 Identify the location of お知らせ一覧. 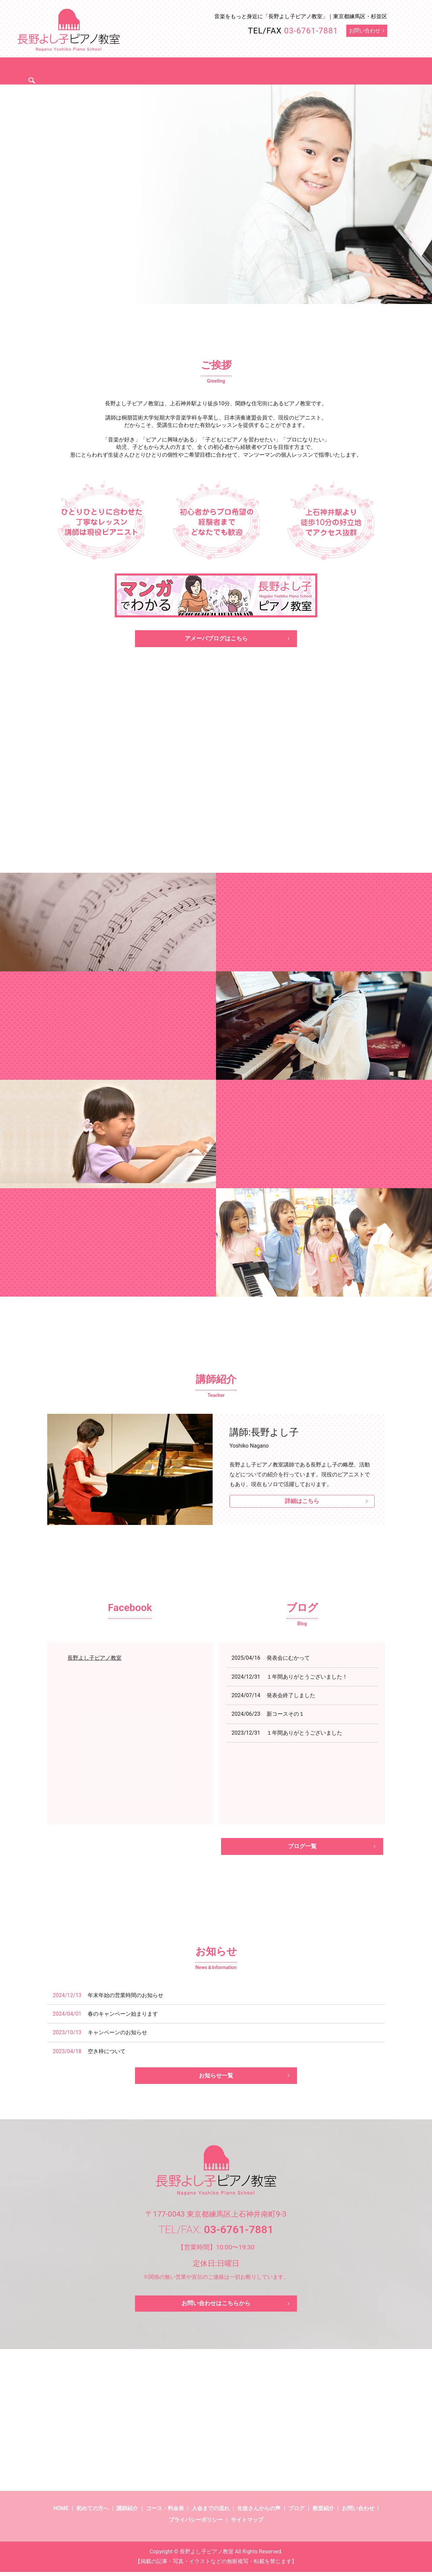
(216, 2079).